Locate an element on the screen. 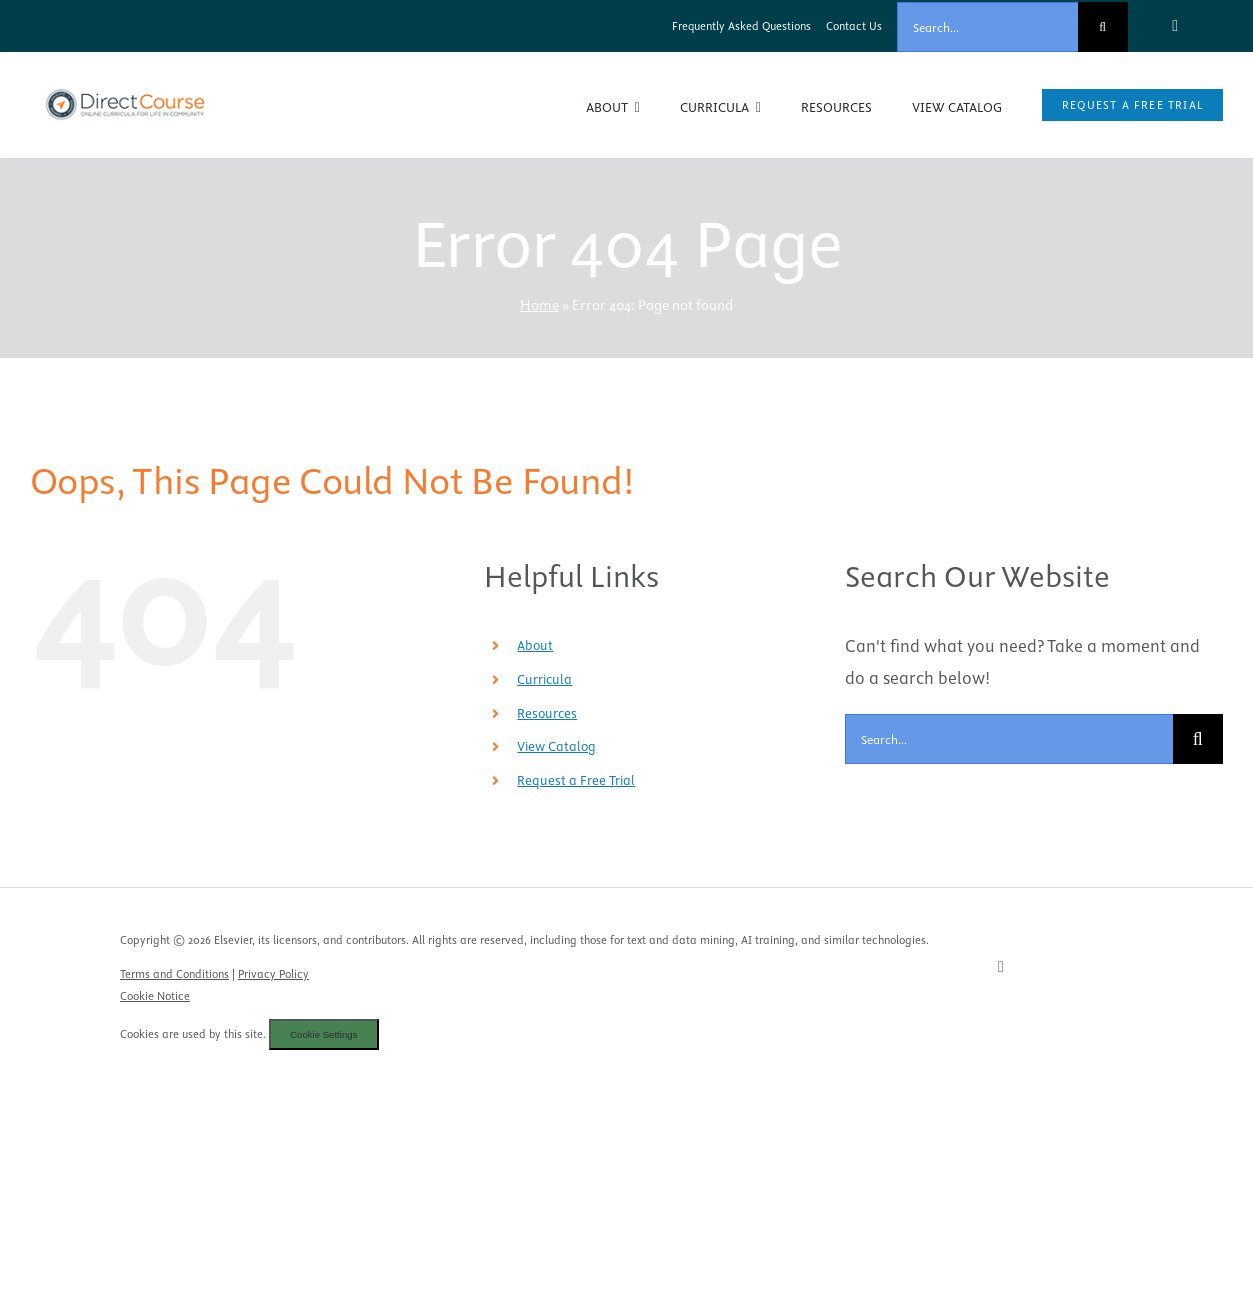 The width and height of the screenshot is (1253, 1292). Request a Free Trial is located at coordinates (576, 780).